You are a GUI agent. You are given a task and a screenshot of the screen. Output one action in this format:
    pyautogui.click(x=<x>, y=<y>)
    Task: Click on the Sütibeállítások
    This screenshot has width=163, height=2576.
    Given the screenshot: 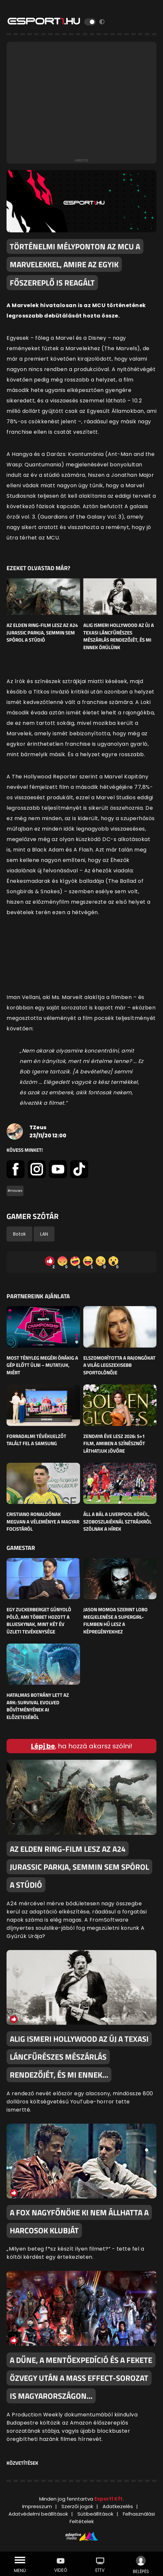 What is the action you would take?
    pyautogui.click(x=95, y=2513)
    